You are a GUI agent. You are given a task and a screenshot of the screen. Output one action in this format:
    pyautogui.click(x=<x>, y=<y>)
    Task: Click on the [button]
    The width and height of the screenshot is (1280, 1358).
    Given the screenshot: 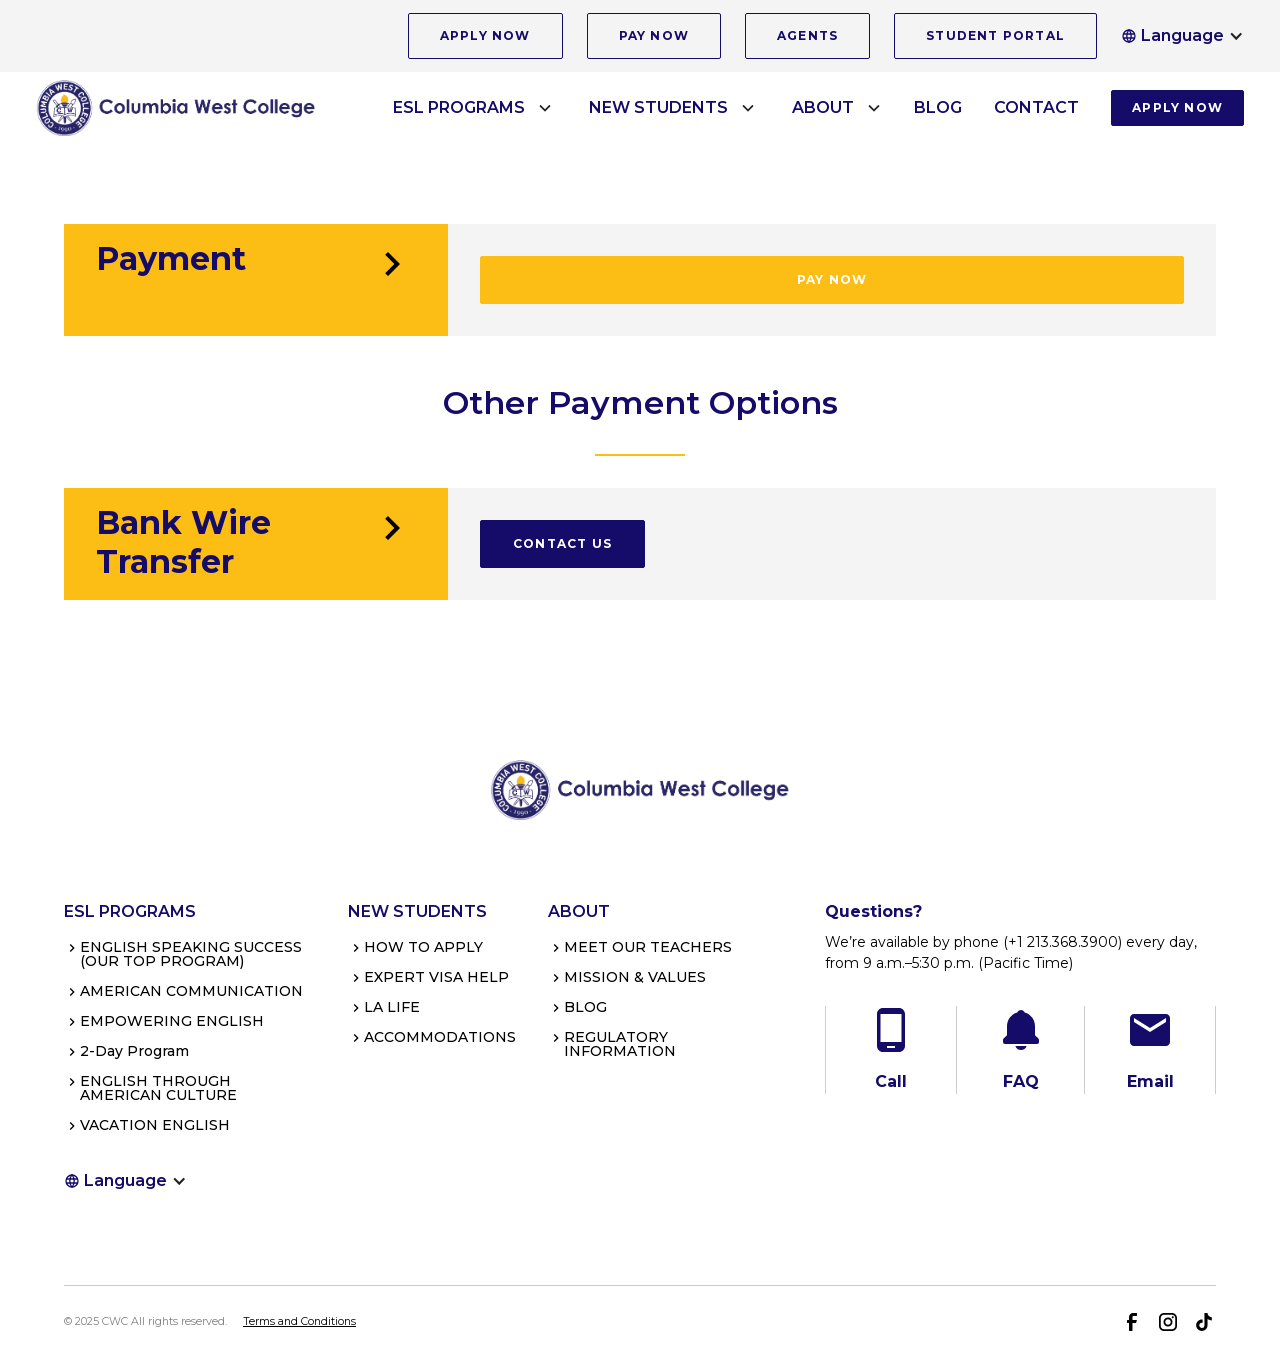 What is the action you would take?
    pyautogui.click(x=1182, y=36)
    